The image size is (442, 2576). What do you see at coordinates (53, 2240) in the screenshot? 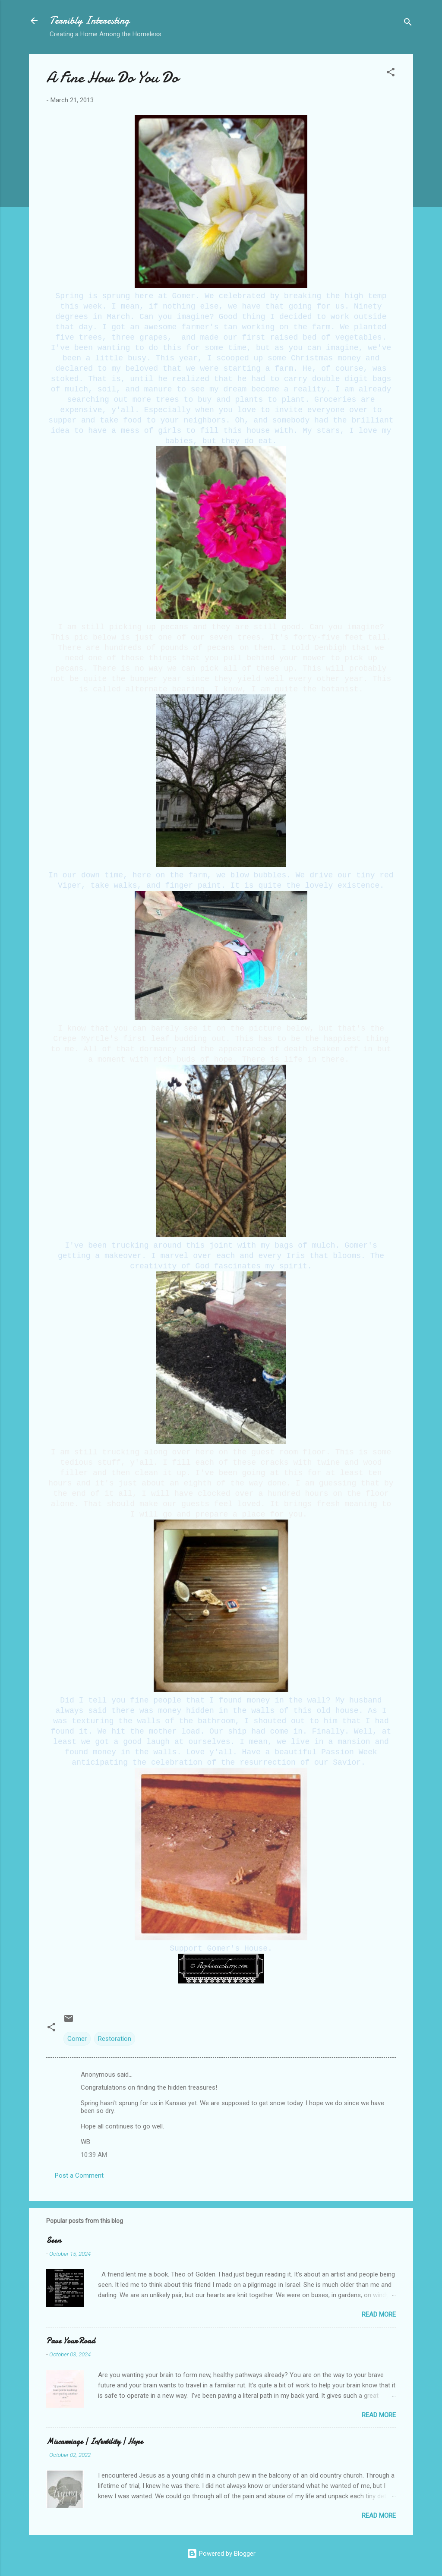
I see `Seen` at bounding box center [53, 2240].